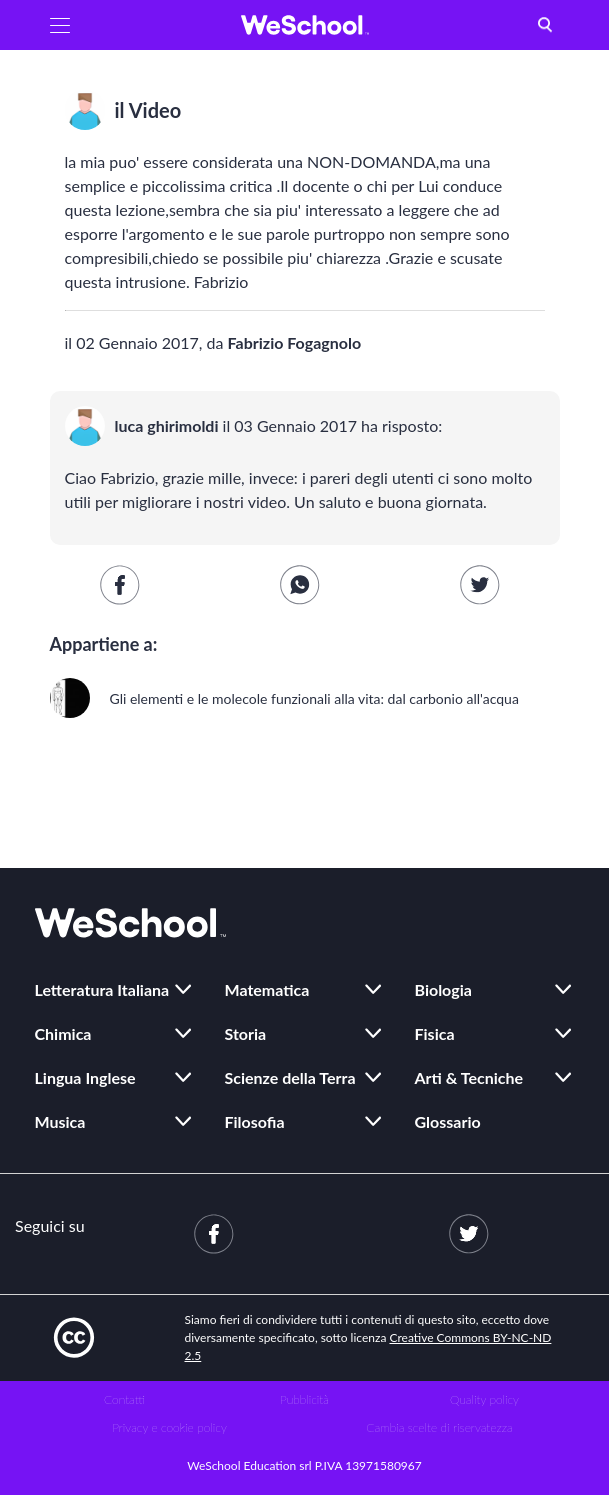 This screenshot has height=1495, width=609. What do you see at coordinates (448, 1121) in the screenshot?
I see `Glossario` at bounding box center [448, 1121].